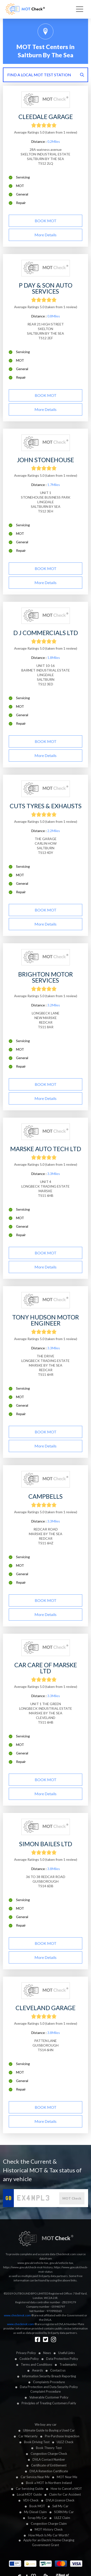 This screenshot has height=2576, width=91. I want to click on [Toggle navigation], so click(79, 9).